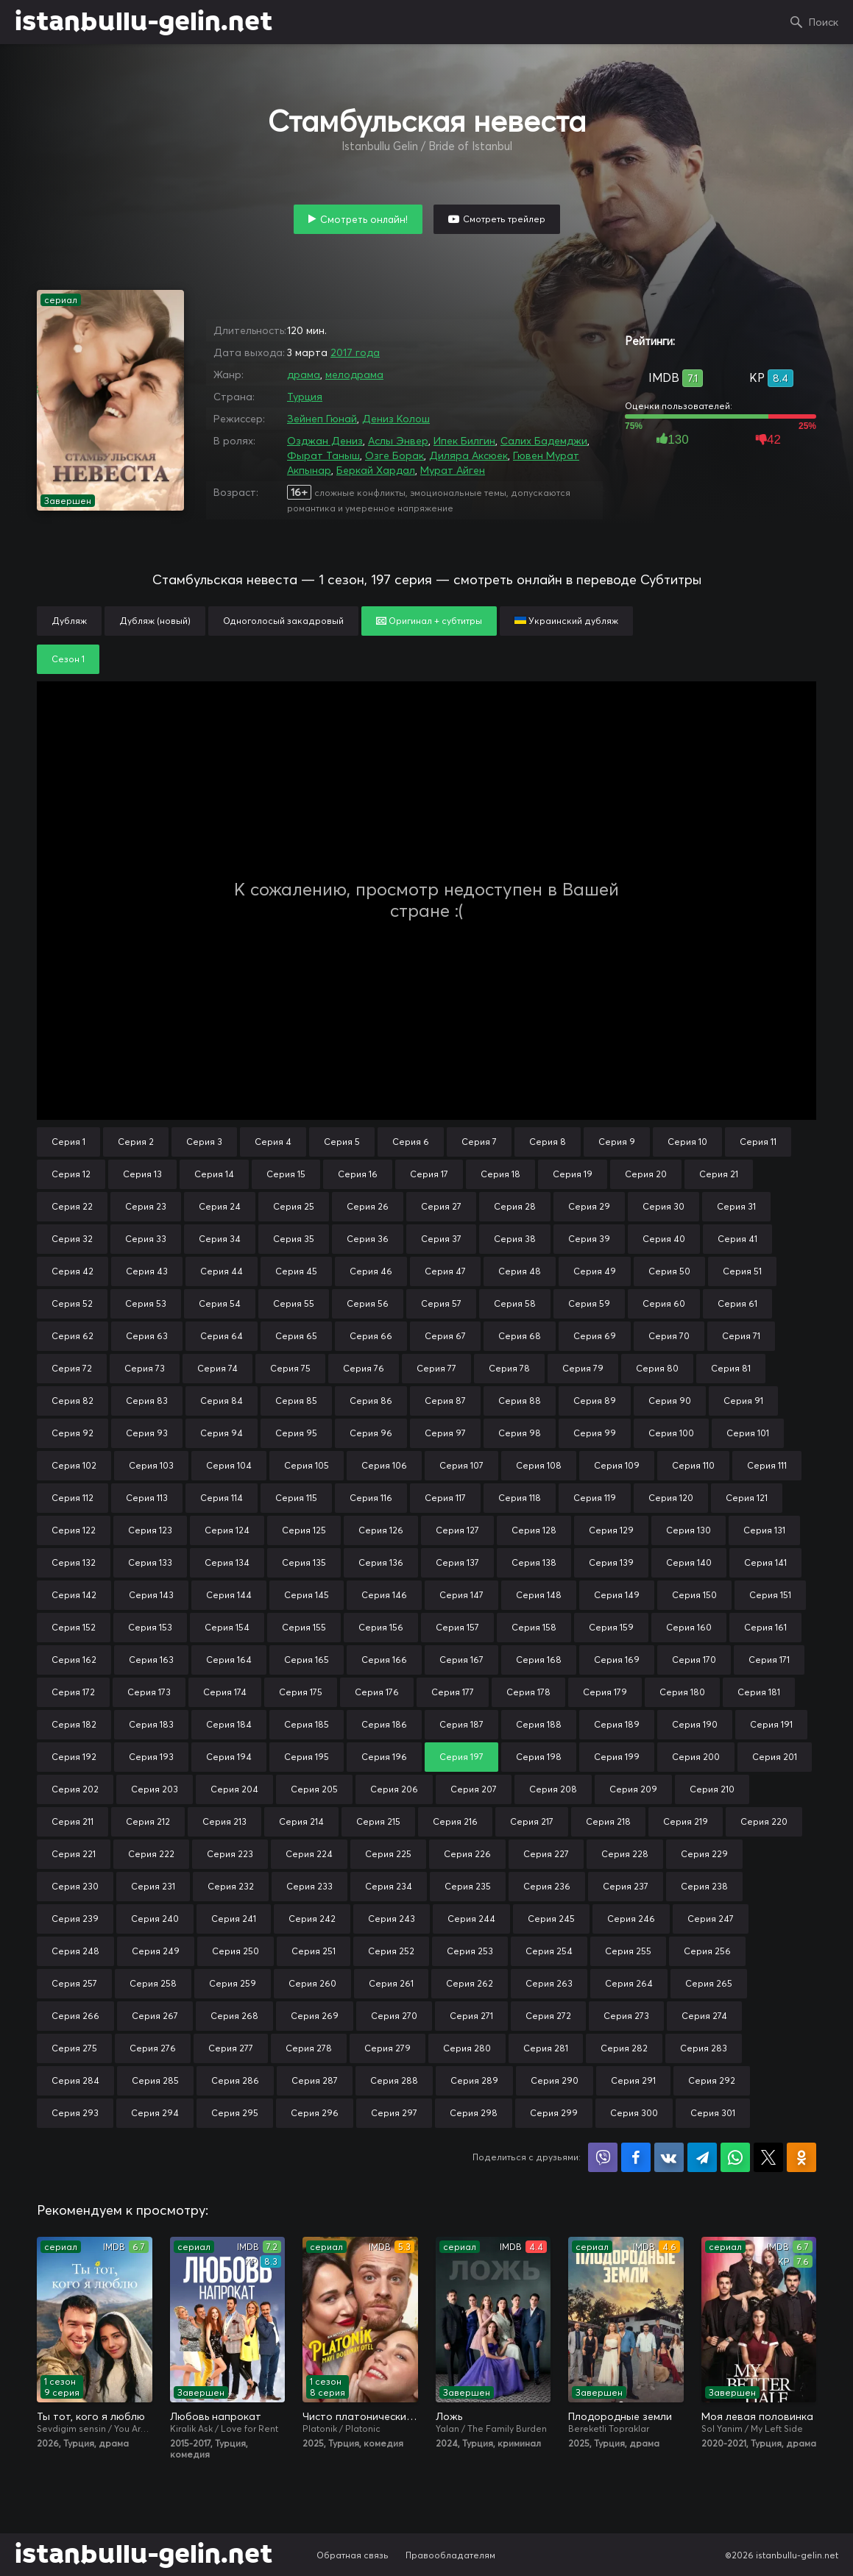 The image size is (853, 2576). I want to click on Серия 231, so click(153, 1886).